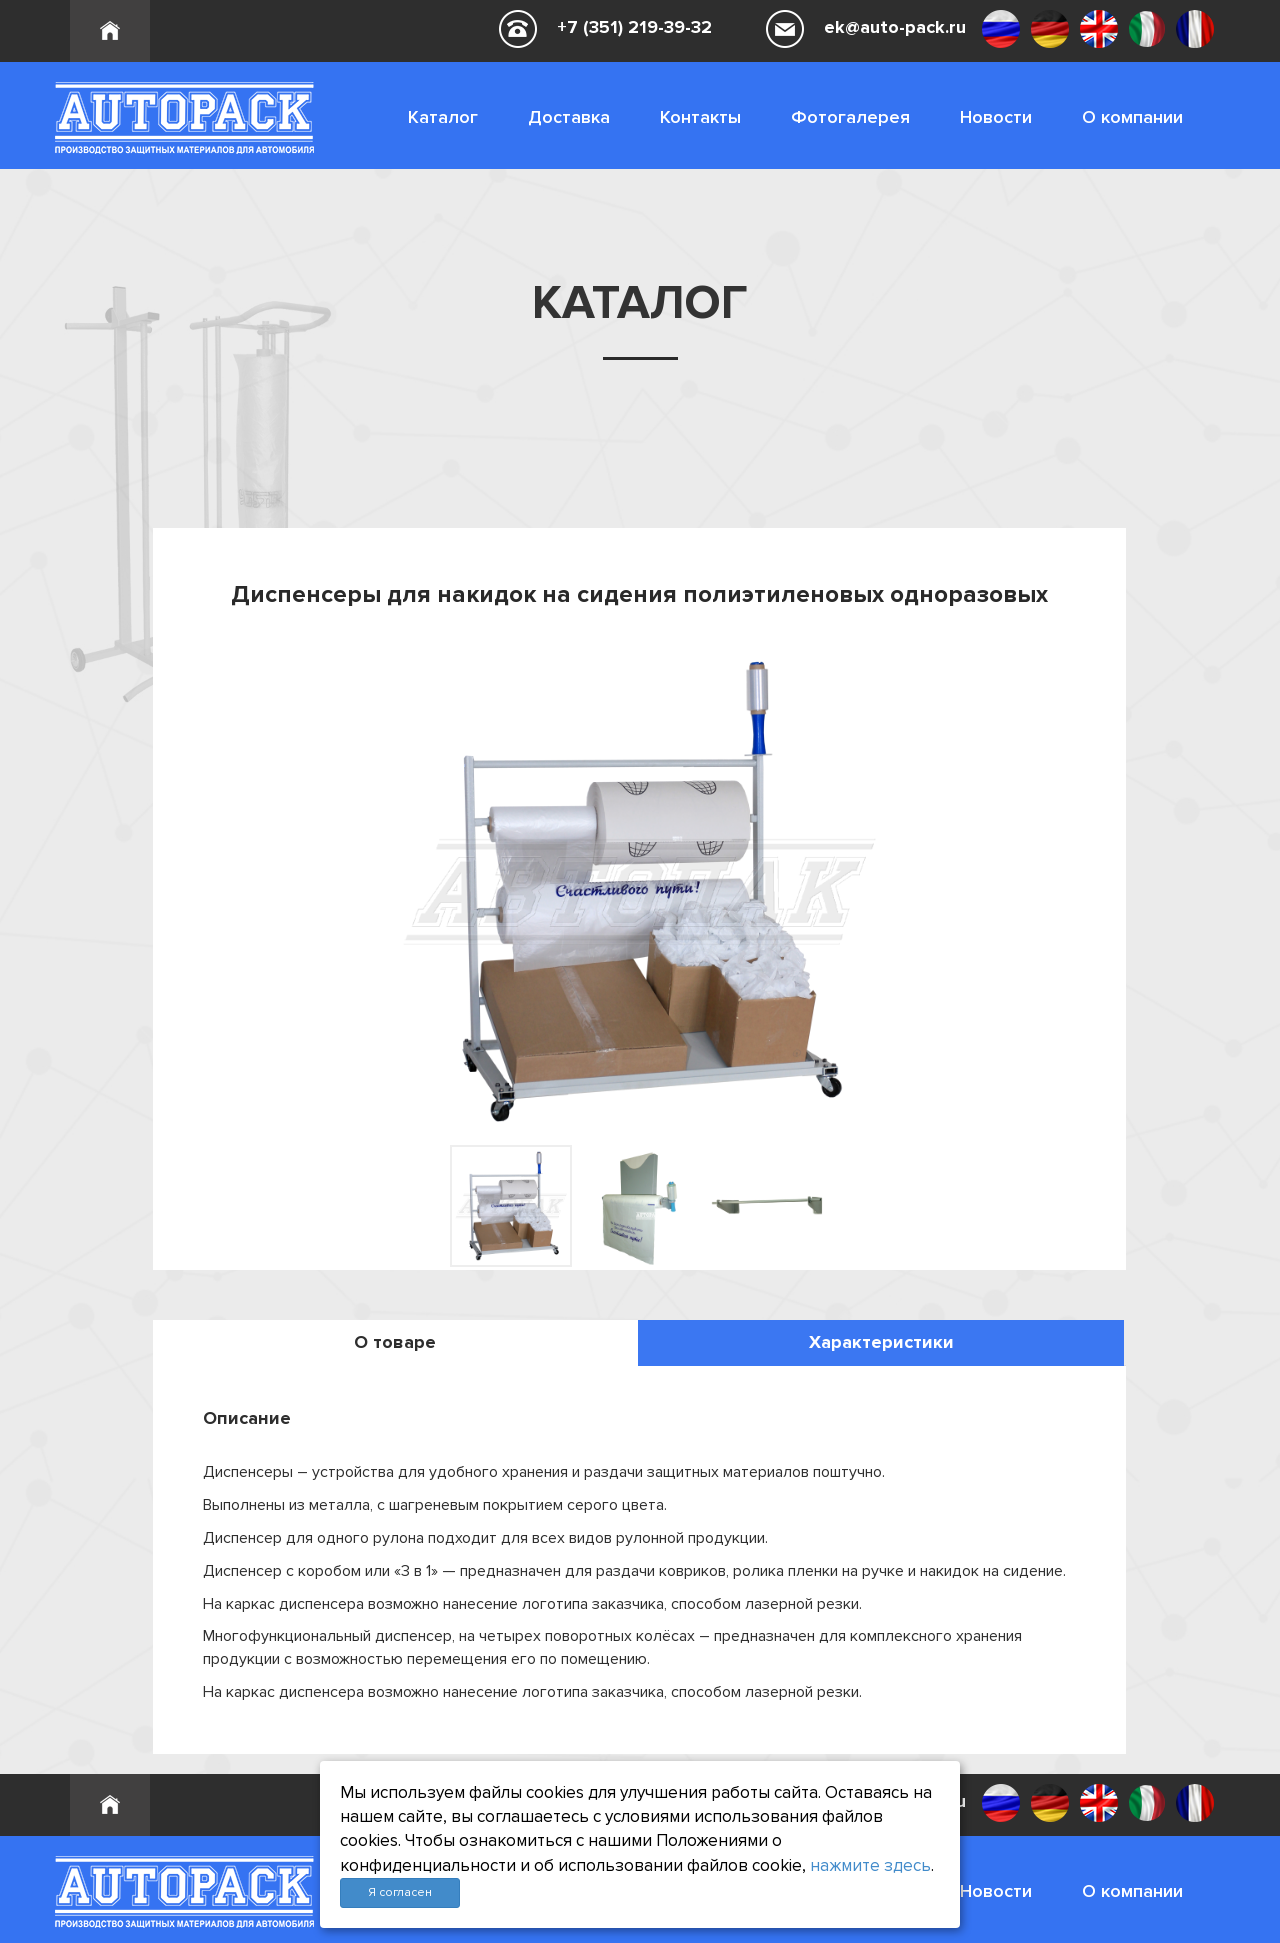 The width and height of the screenshot is (1280, 1943). Describe the element at coordinates (569, 117) in the screenshot. I see `Доставка` at that location.